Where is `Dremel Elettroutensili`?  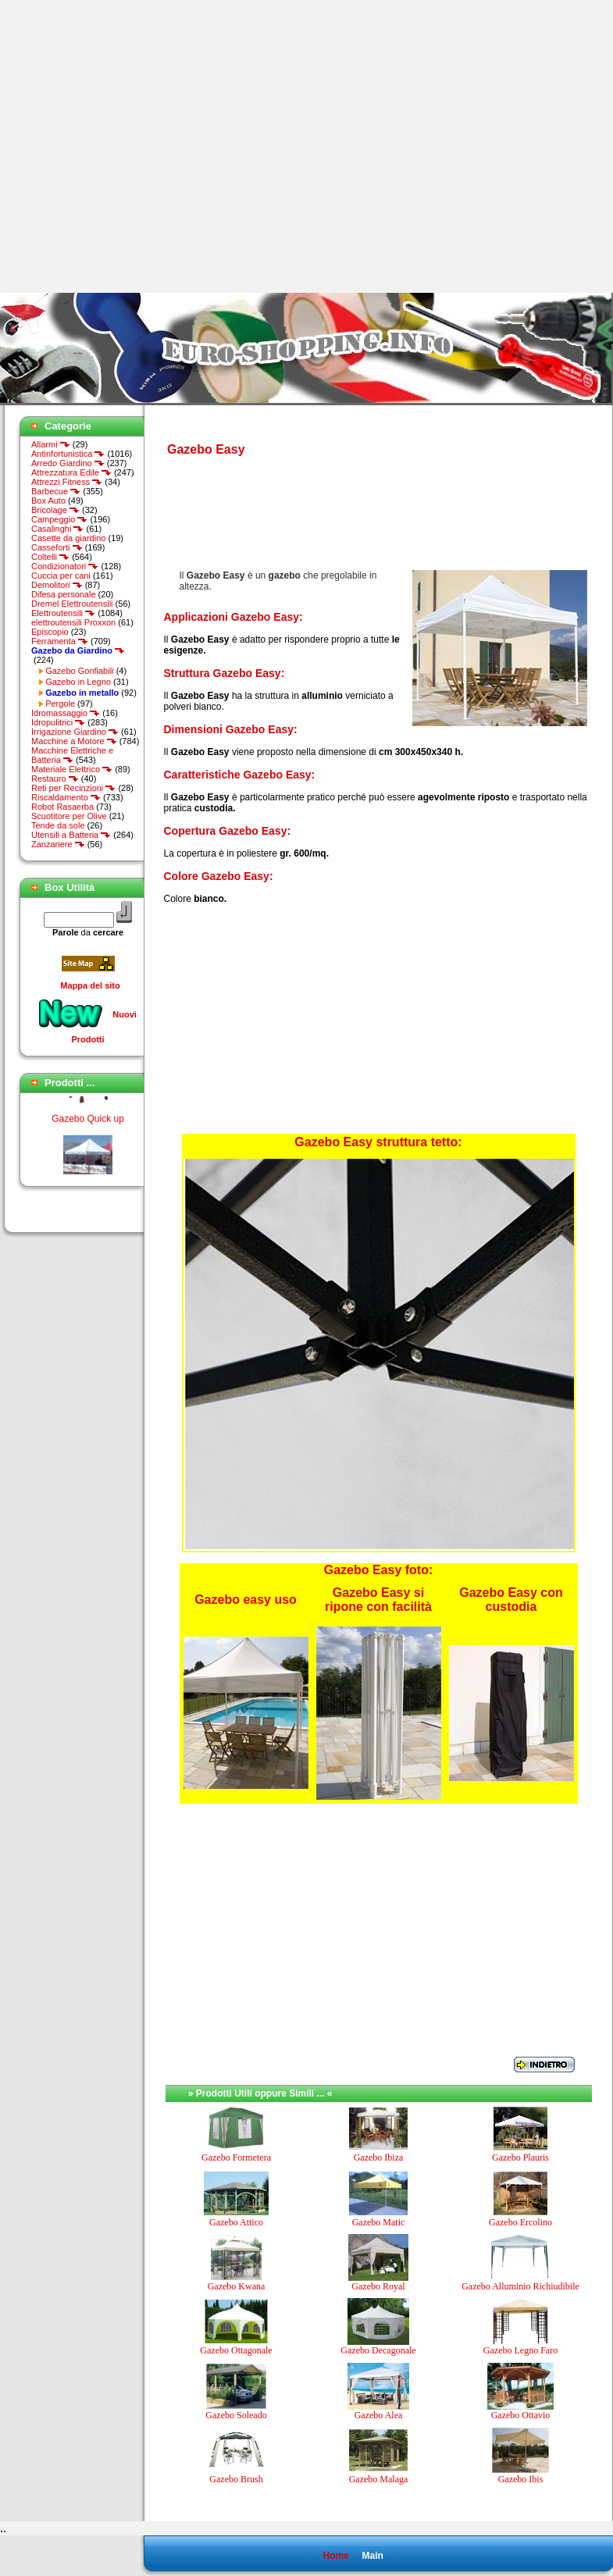
Dremel Elettroutensili is located at coordinates (72, 603).